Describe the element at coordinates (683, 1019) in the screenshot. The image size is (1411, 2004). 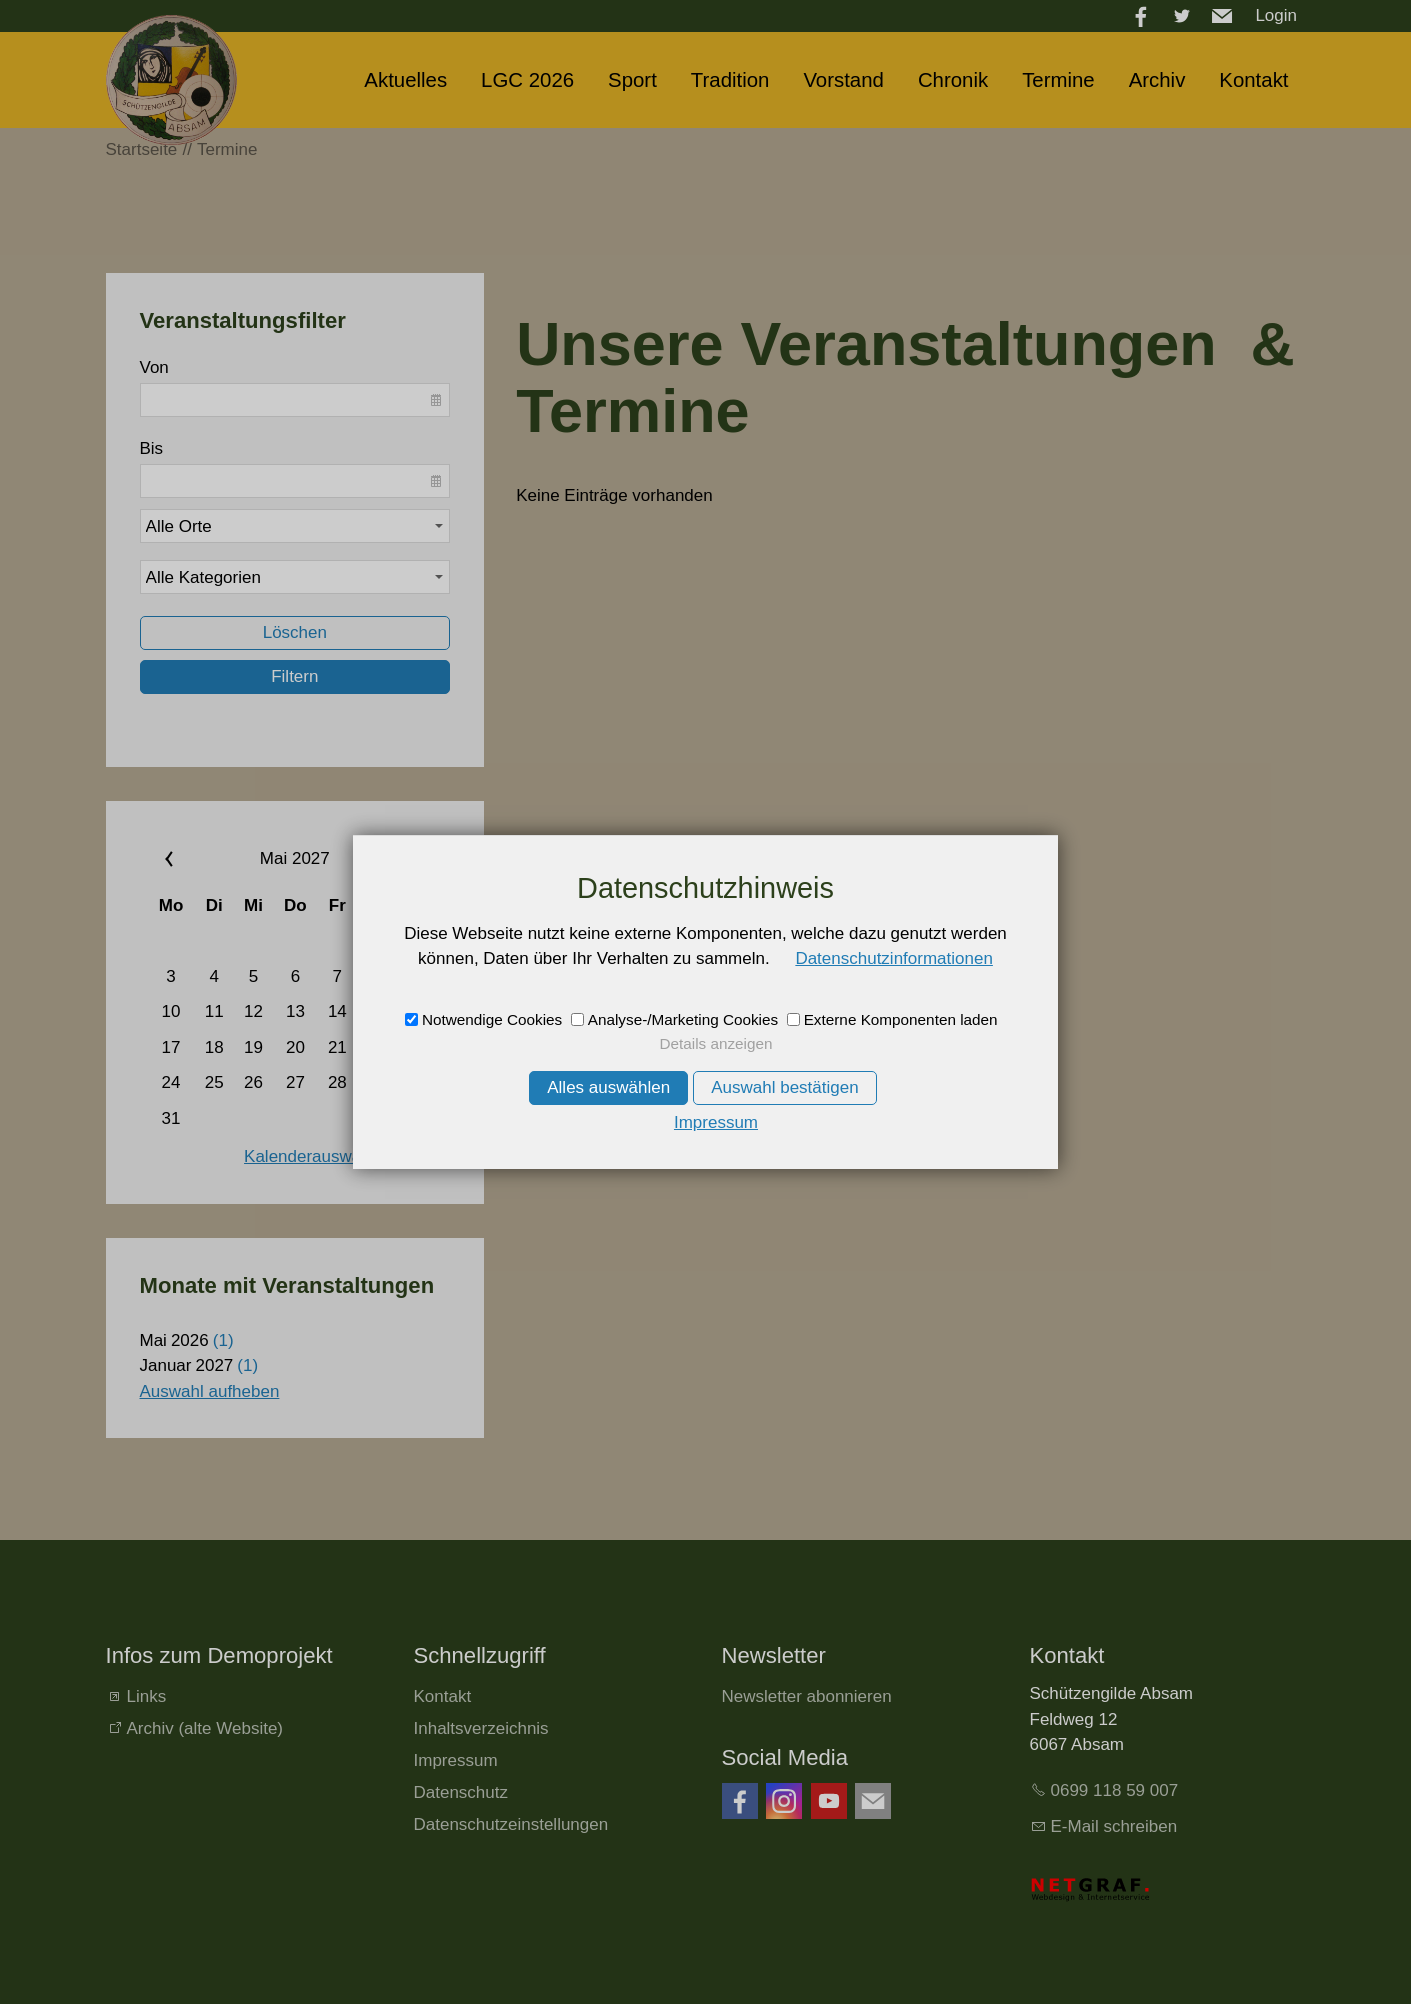
I see `Analyse-/Marketing Cookies` at that location.